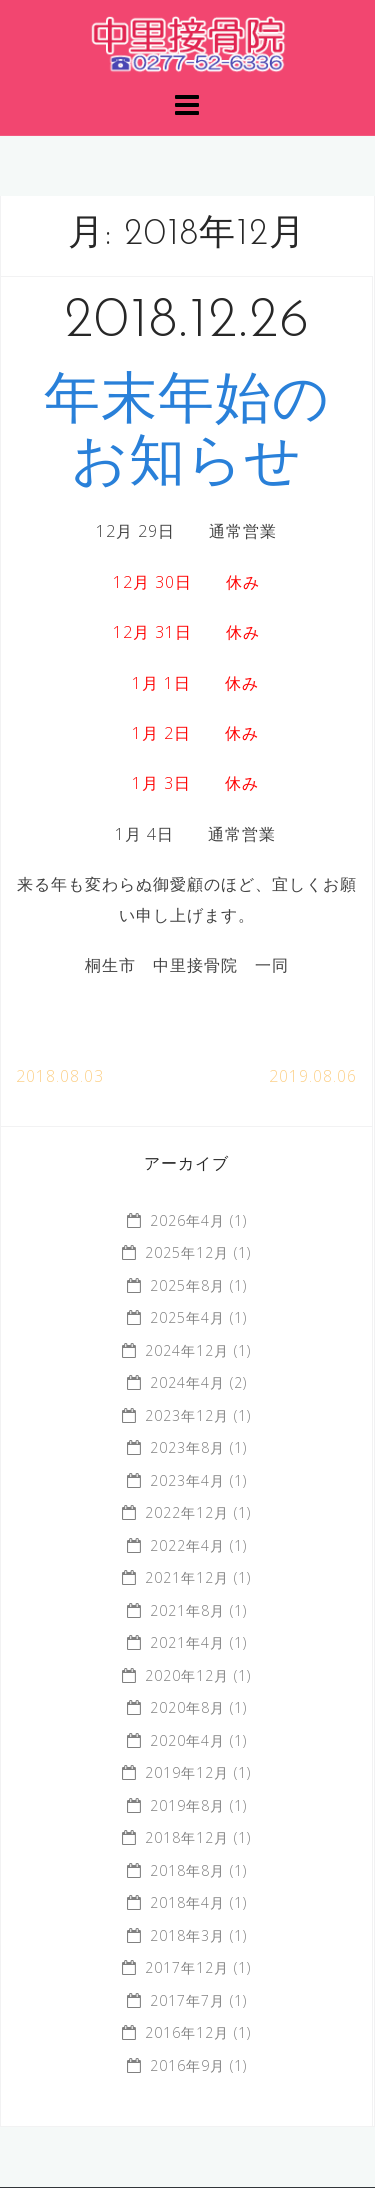 This screenshot has height=2188, width=375. I want to click on 2019年12月, so click(187, 1772).